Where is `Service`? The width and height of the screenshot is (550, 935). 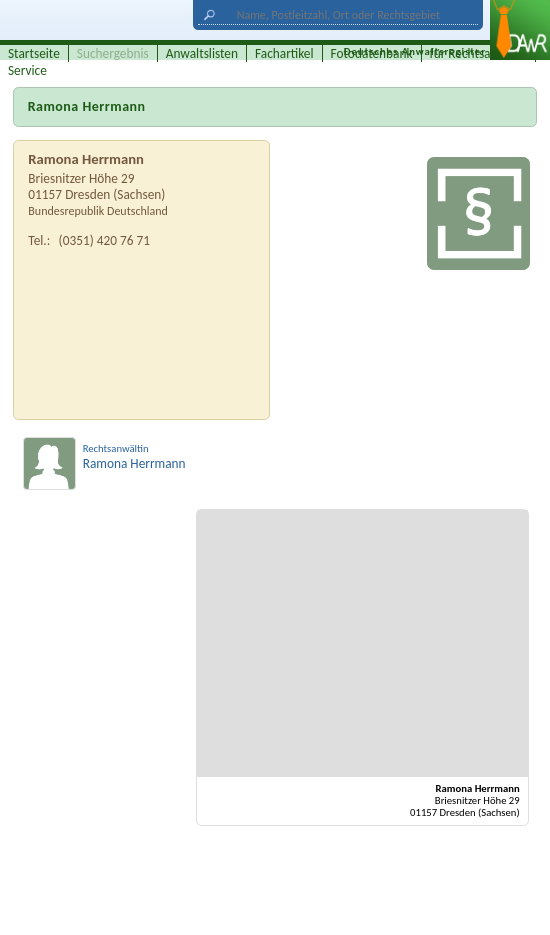
Service is located at coordinates (27, 70).